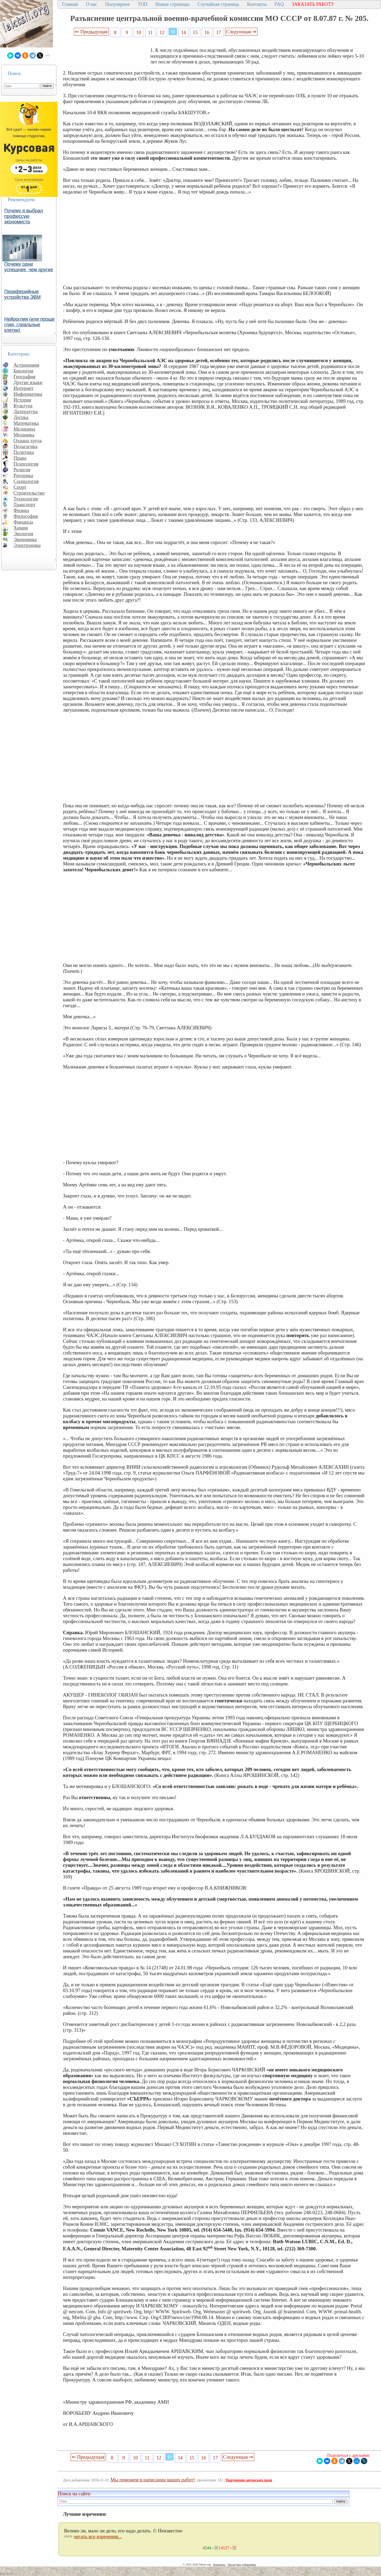 This screenshot has width=381, height=2576. Describe the element at coordinates (98, 2536) in the screenshot. I see `читать все изречения...` at that location.